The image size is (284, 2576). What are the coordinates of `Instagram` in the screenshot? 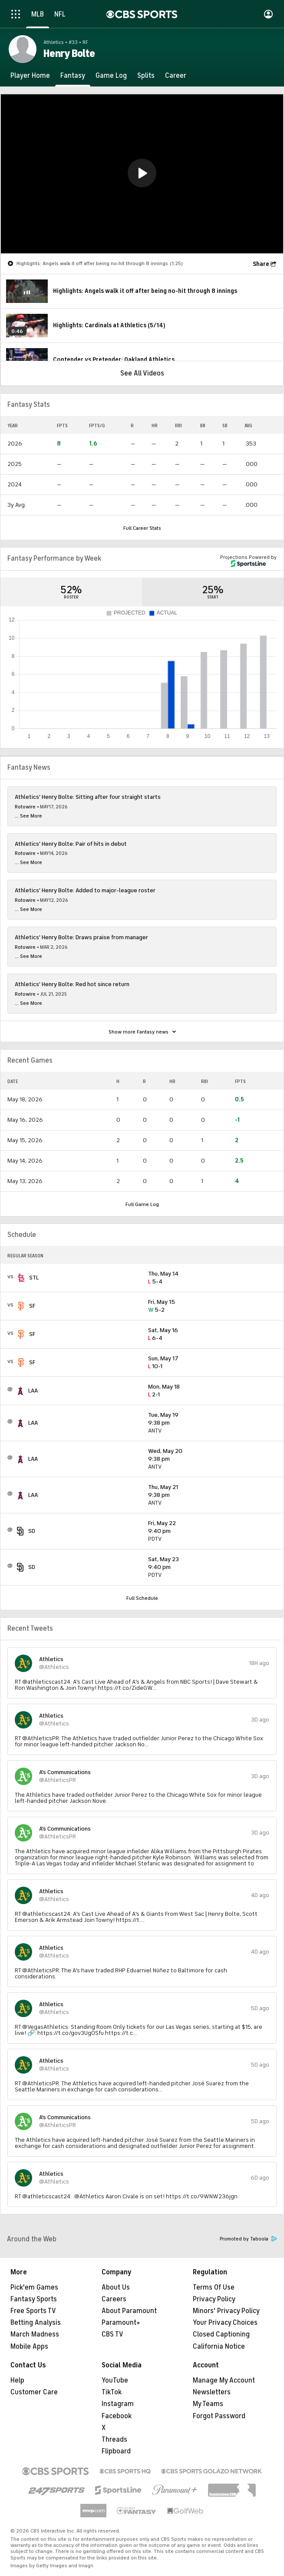 It's located at (118, 2404).